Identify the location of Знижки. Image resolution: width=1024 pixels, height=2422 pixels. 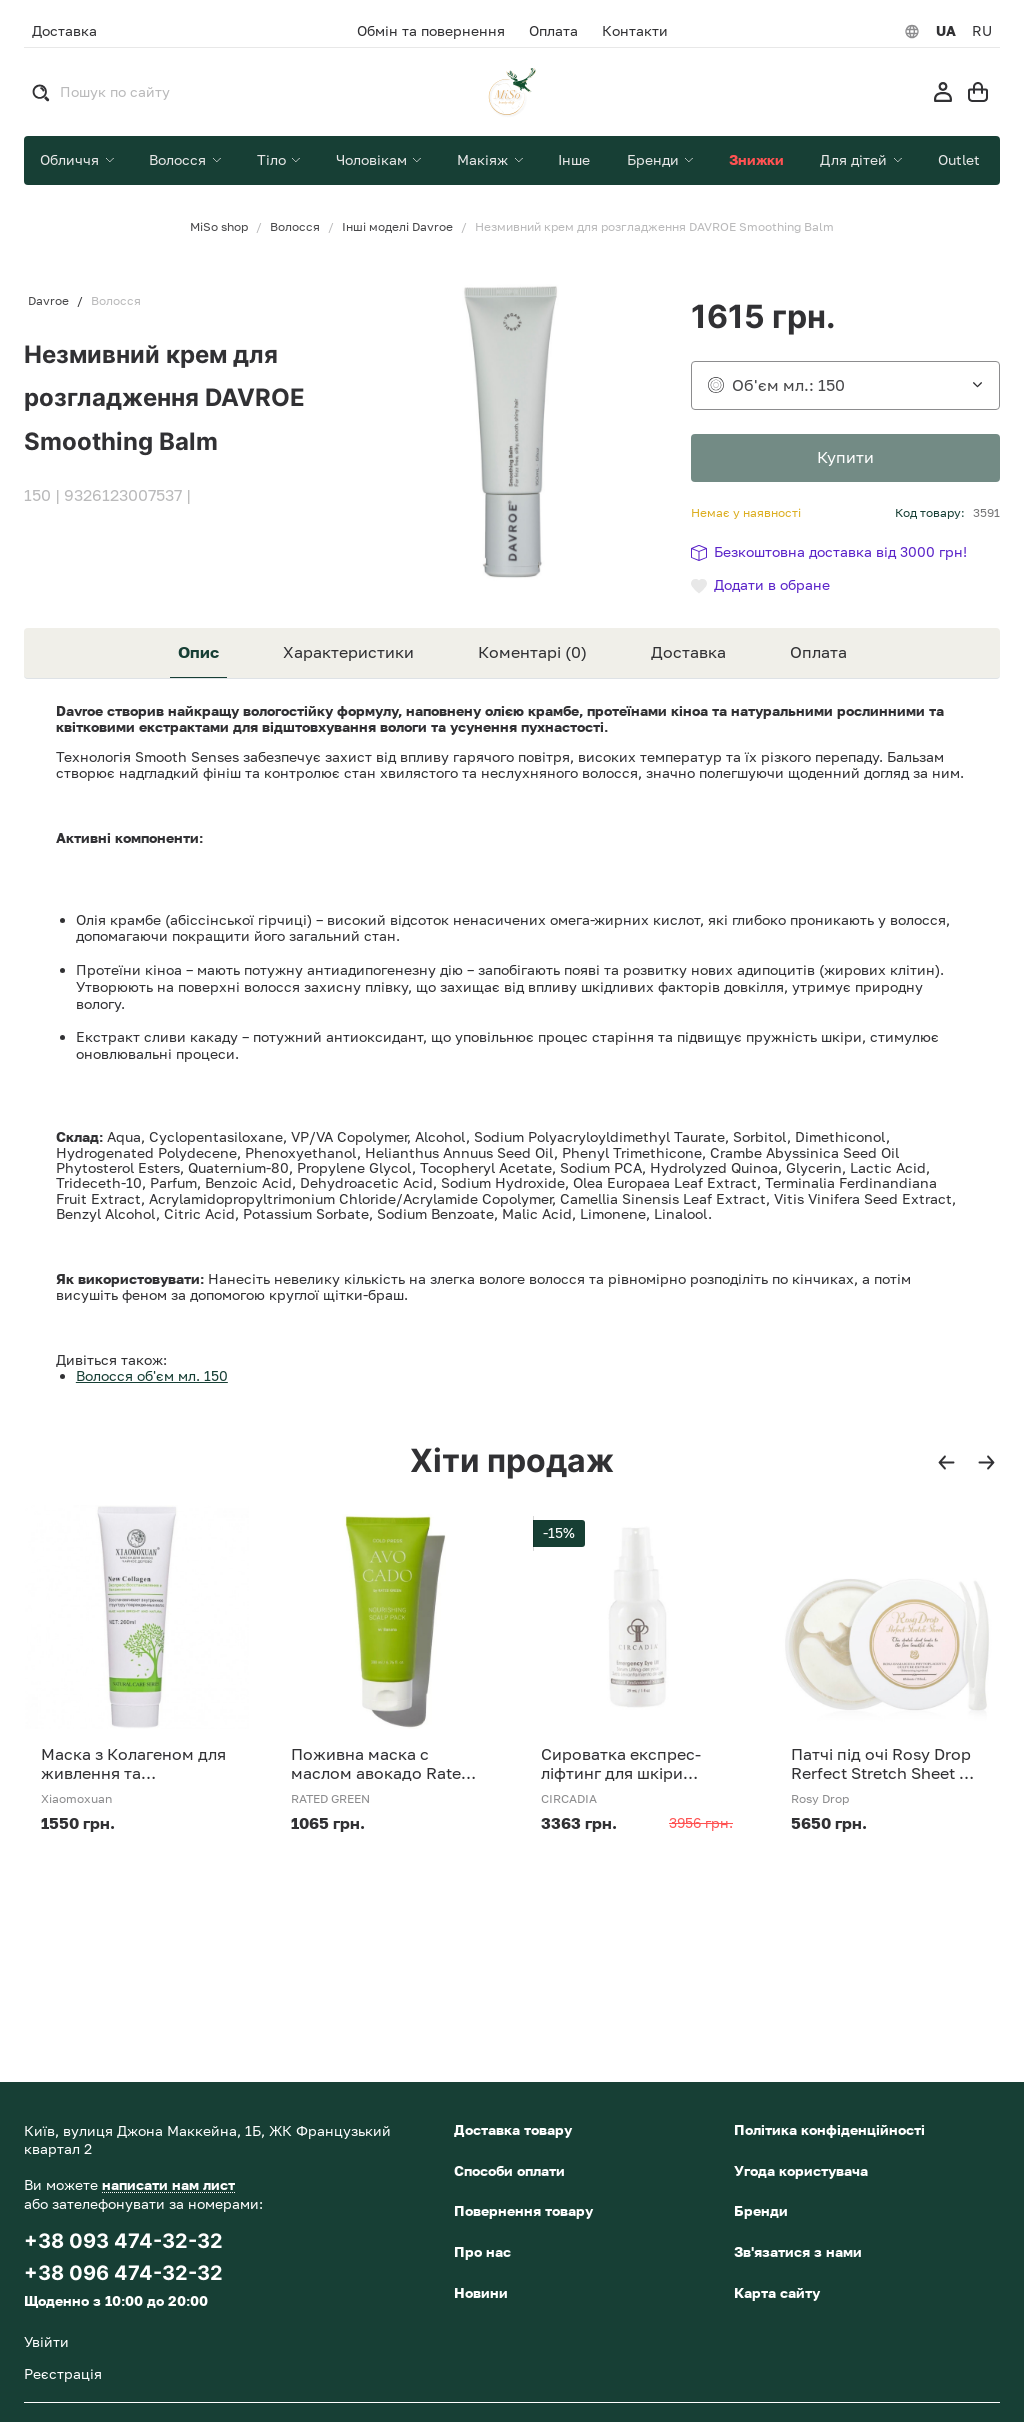
(756, 159).